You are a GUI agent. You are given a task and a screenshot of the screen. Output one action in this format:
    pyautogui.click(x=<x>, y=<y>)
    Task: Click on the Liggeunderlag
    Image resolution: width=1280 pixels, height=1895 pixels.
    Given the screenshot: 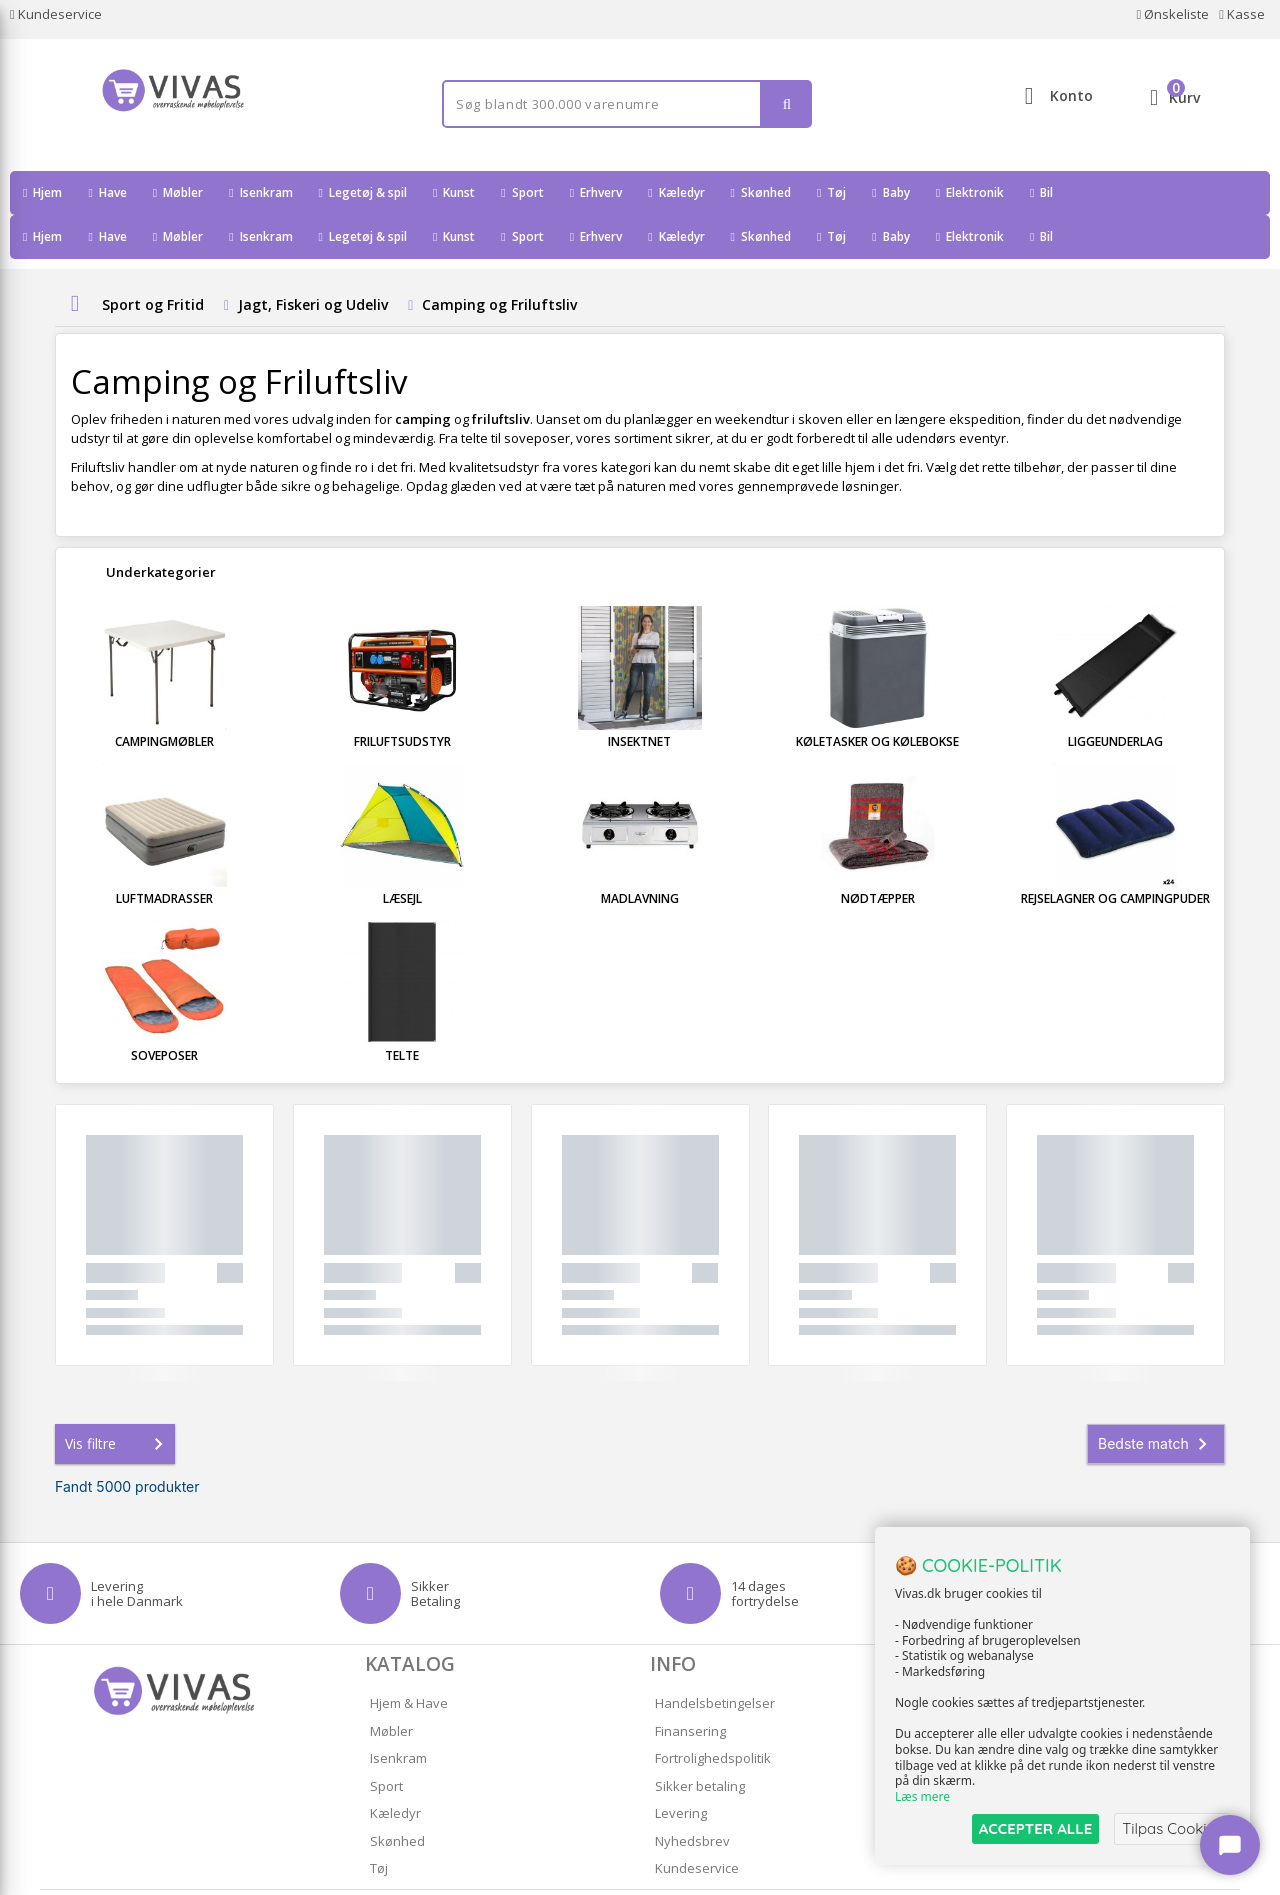 What is the action you would take?
    pyautogui.click(x=1115, y=697)
    